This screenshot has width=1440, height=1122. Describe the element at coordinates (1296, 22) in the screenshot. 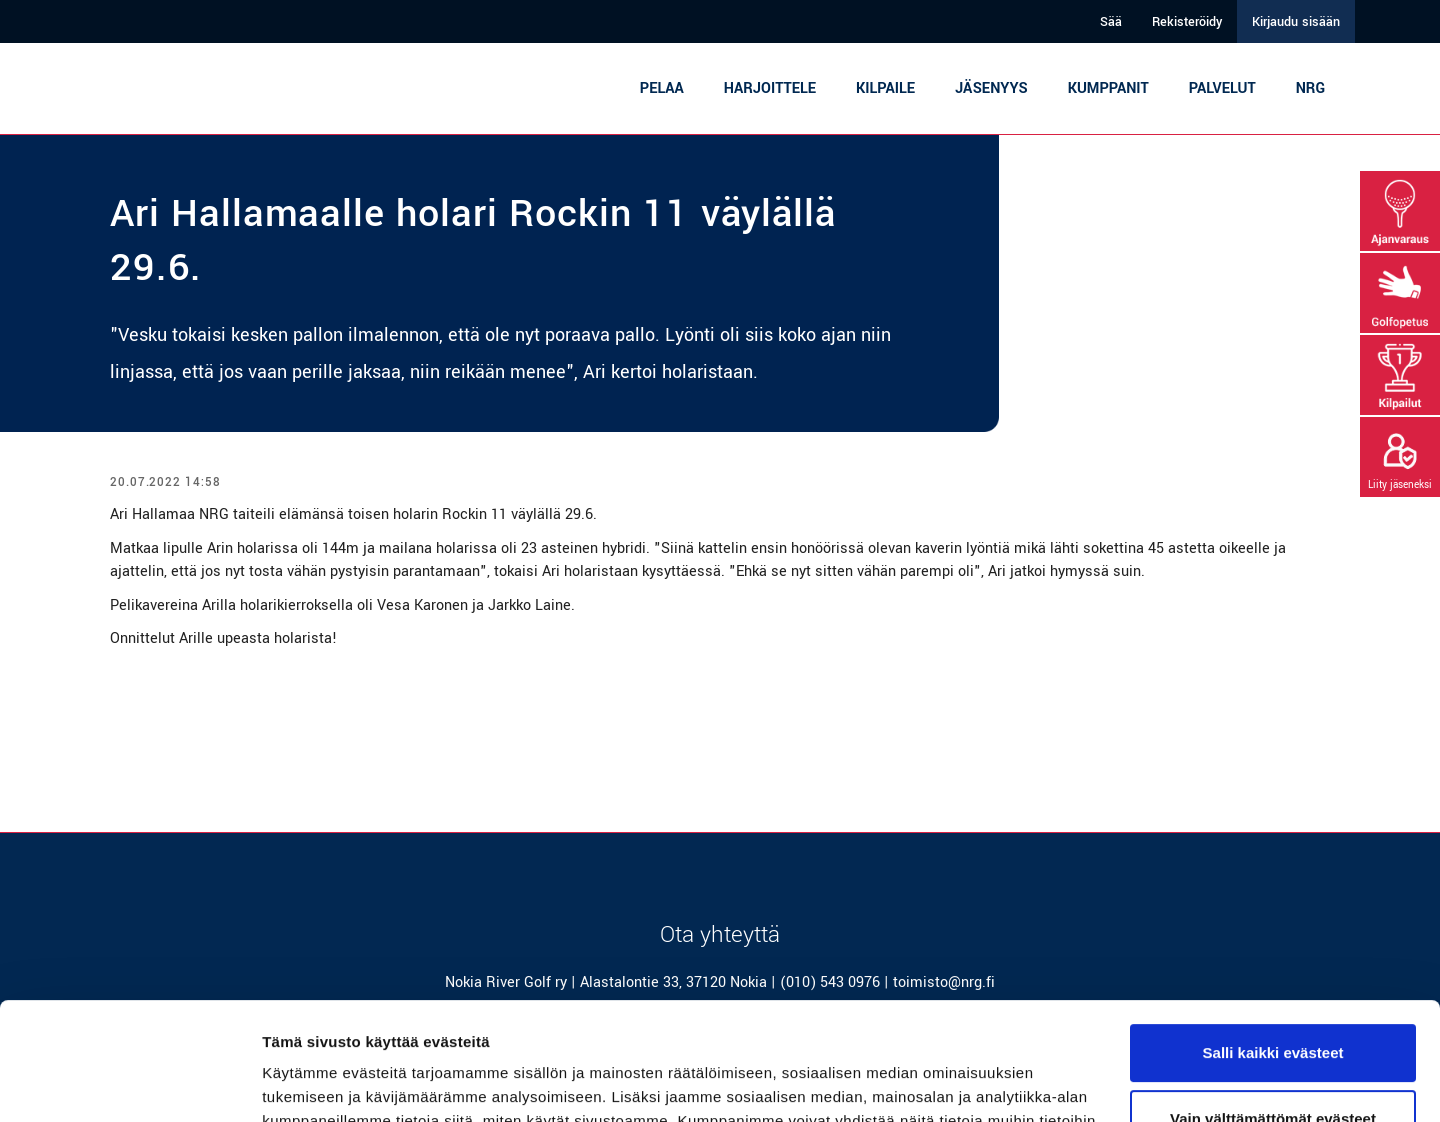

I see `Kirjaudu sisään` at that location.